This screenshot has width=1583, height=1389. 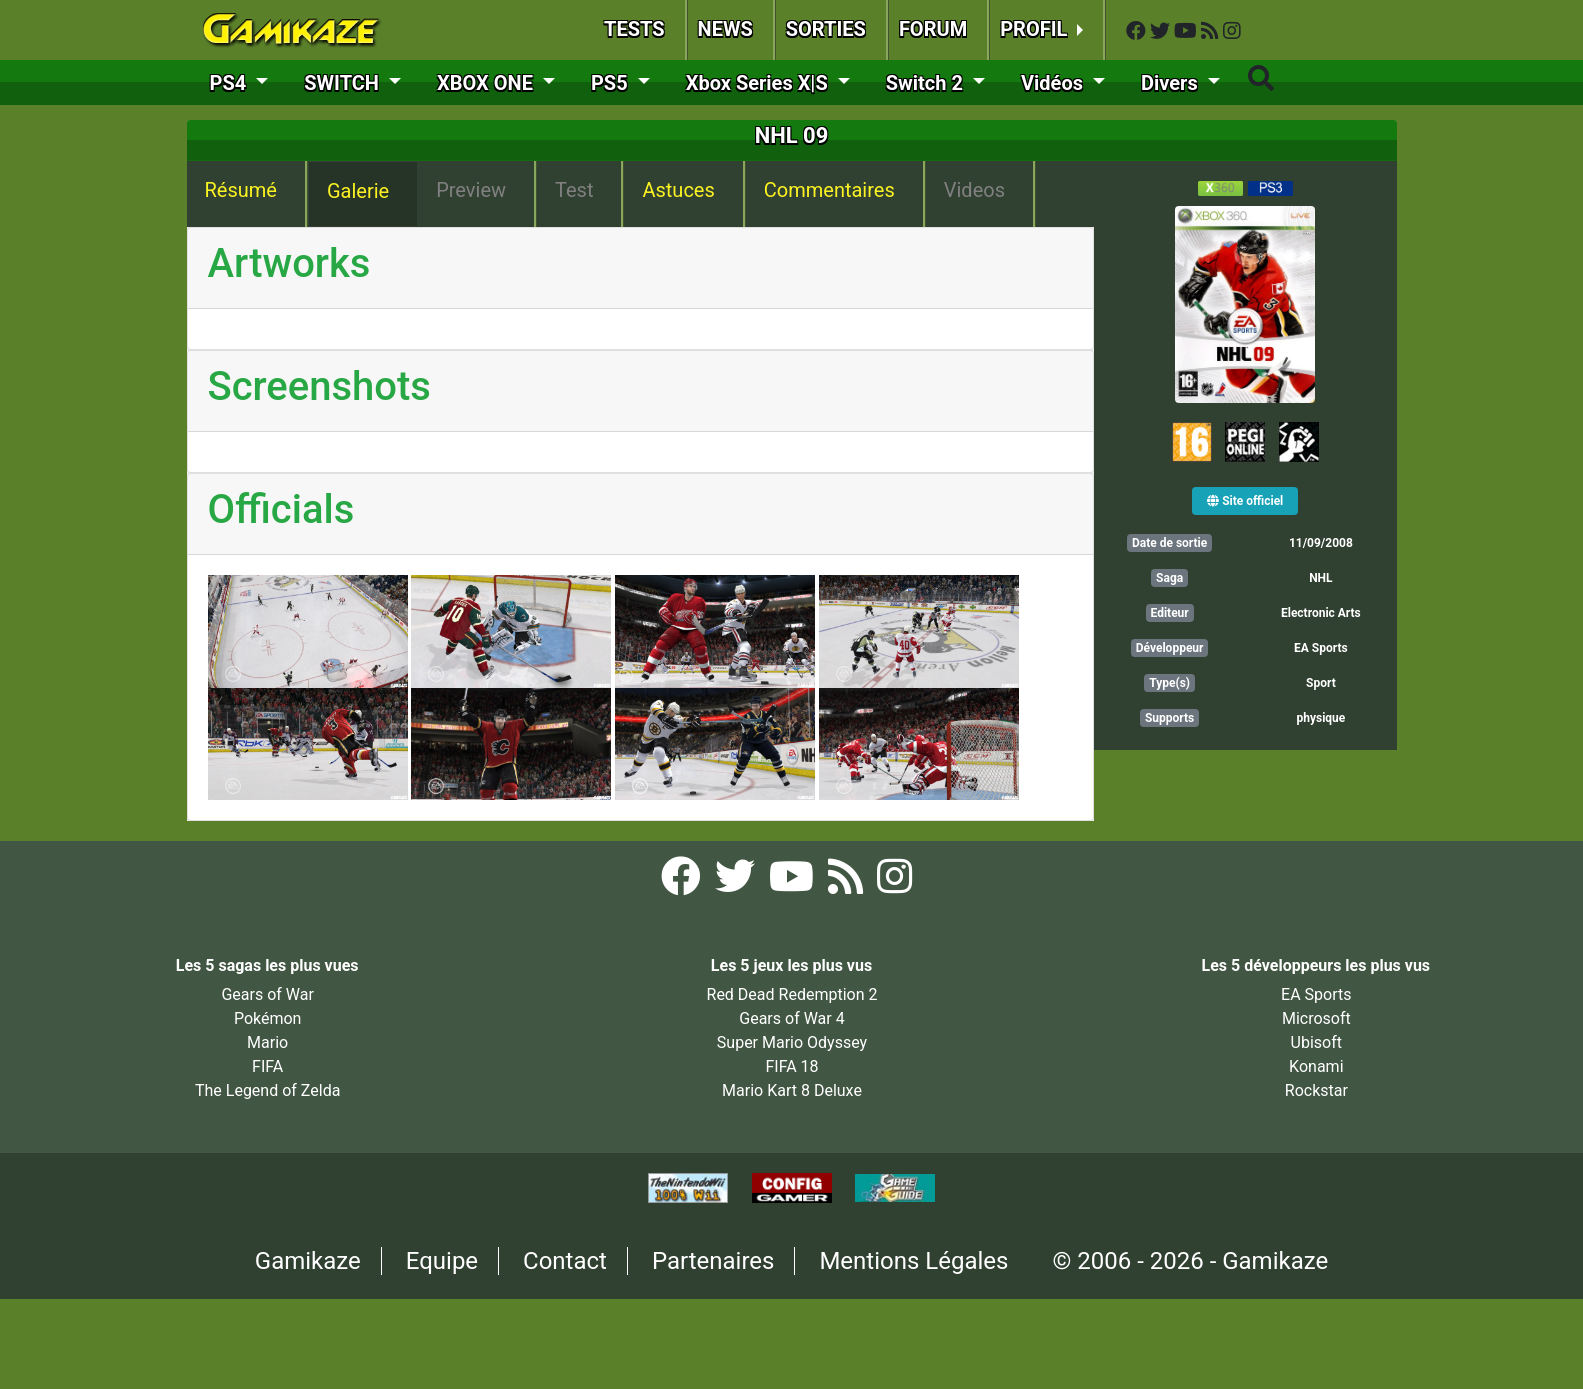 I want to click on [Instagram Gamikaze], so click(x=1232, y=31).